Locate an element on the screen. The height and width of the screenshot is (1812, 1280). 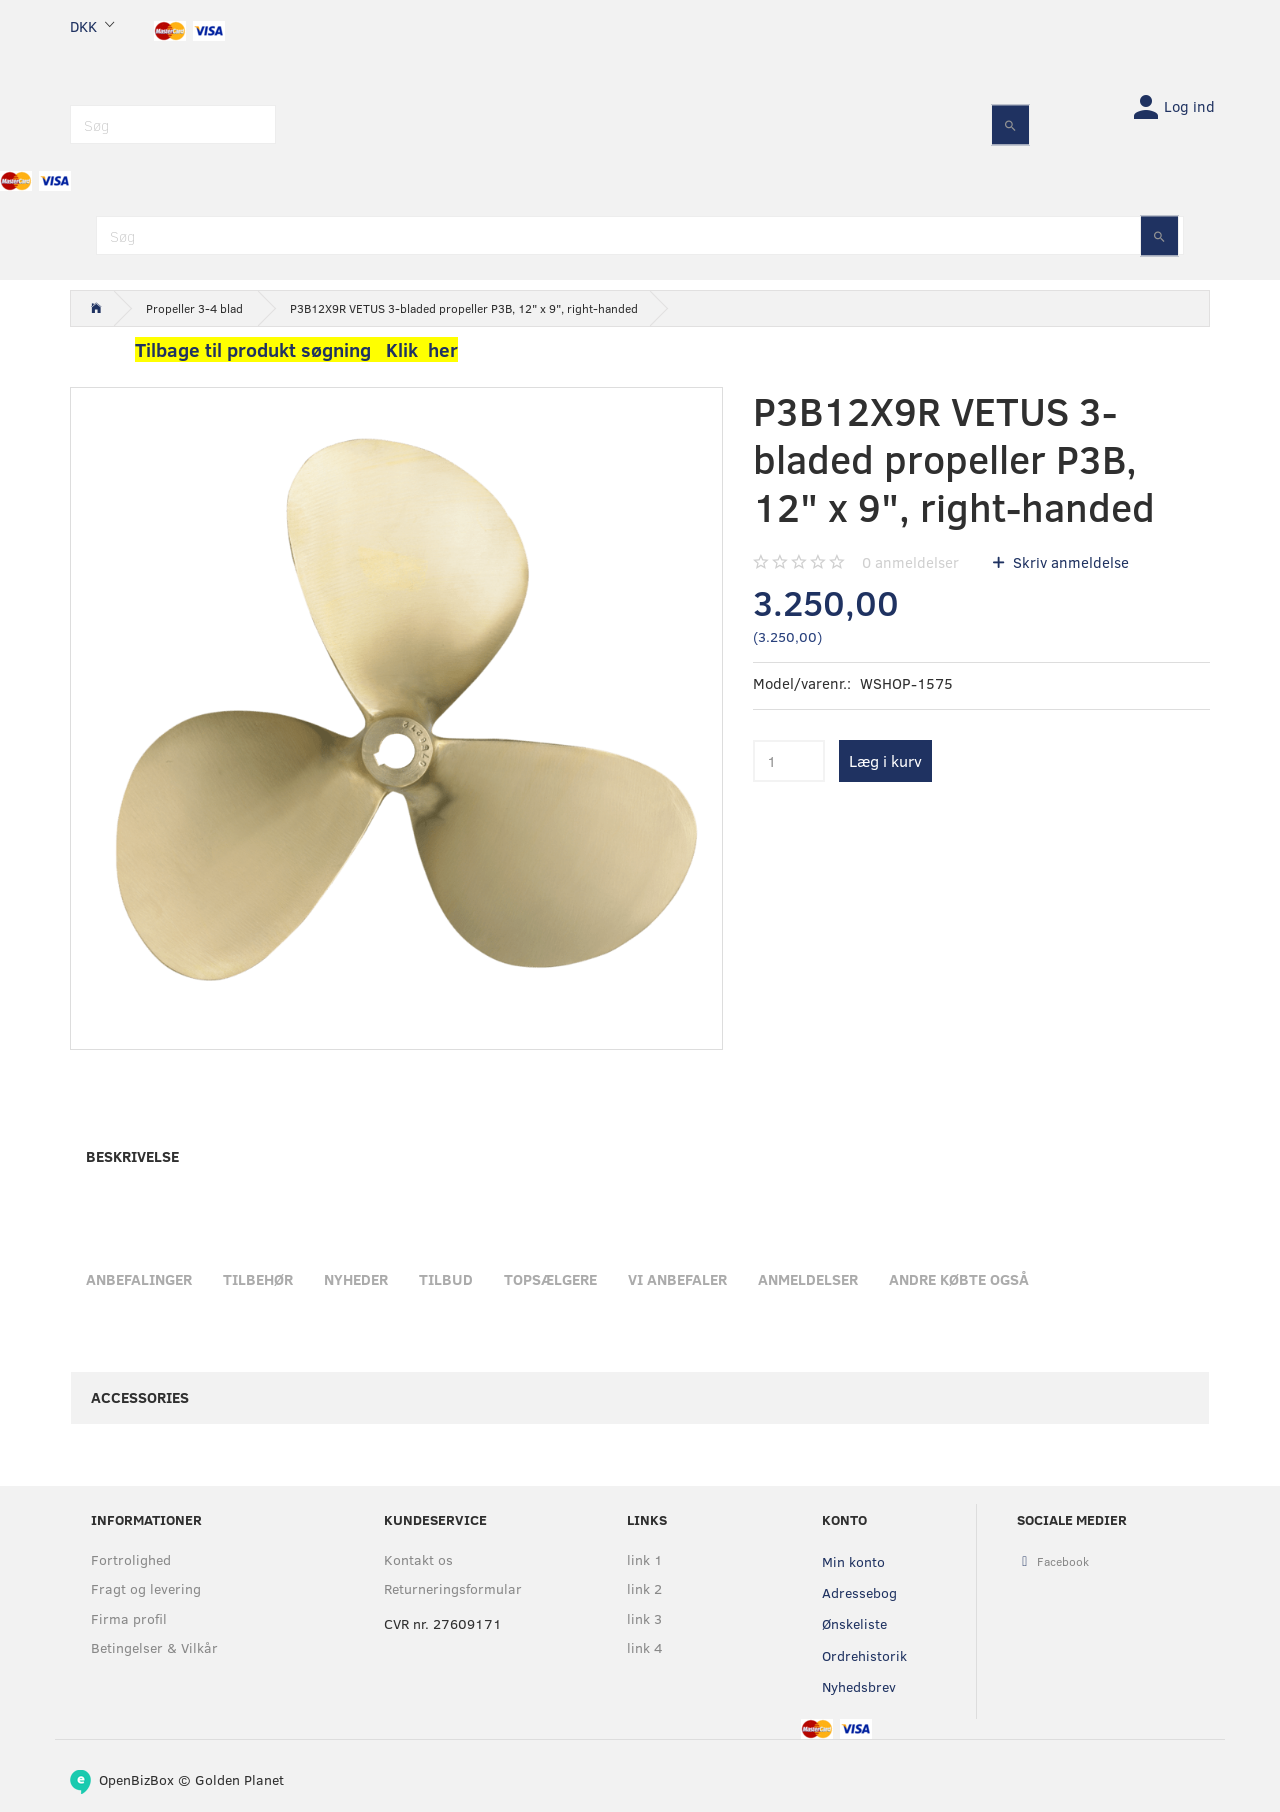
Nyheder is located at coordinates (356, 1279).